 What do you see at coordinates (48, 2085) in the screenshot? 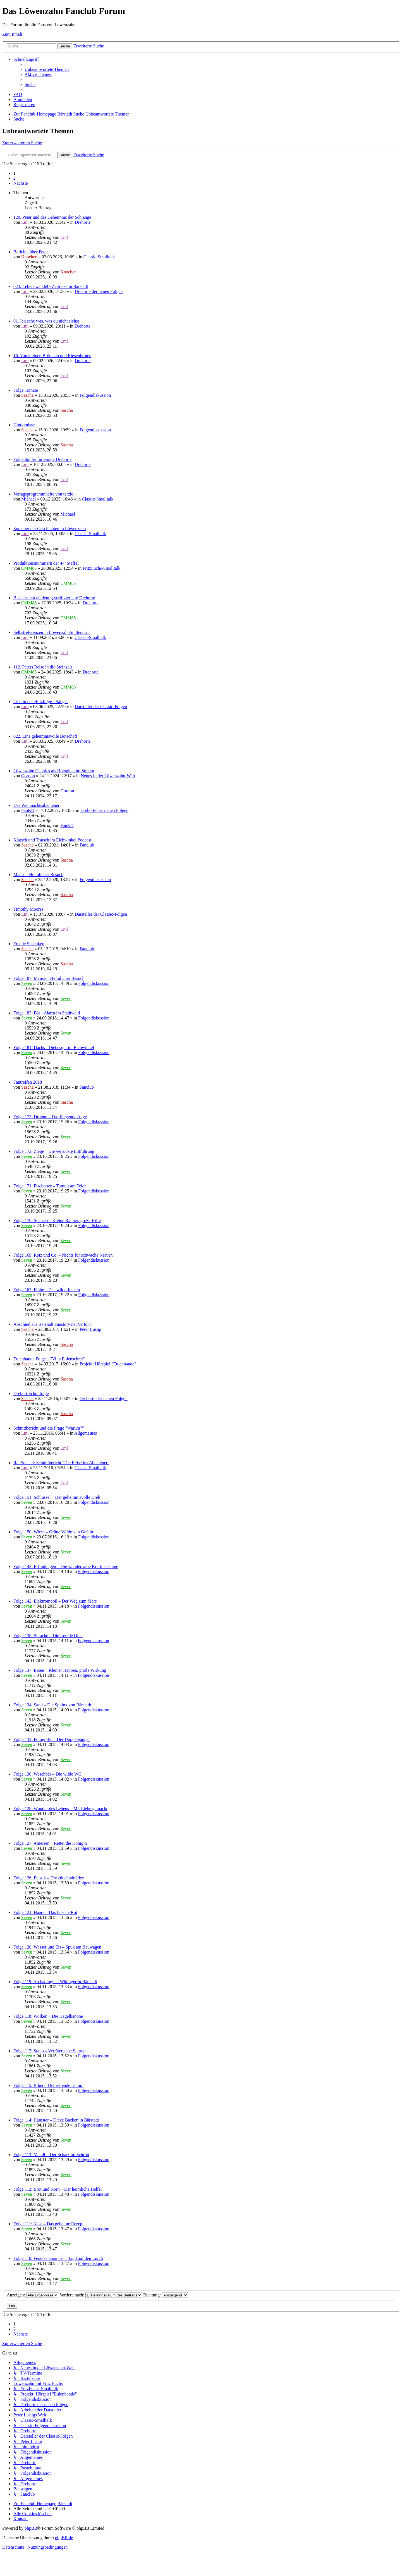
I see `Folge 115: Biber – Der rettende Damm` at bounding box center [48, 2085].